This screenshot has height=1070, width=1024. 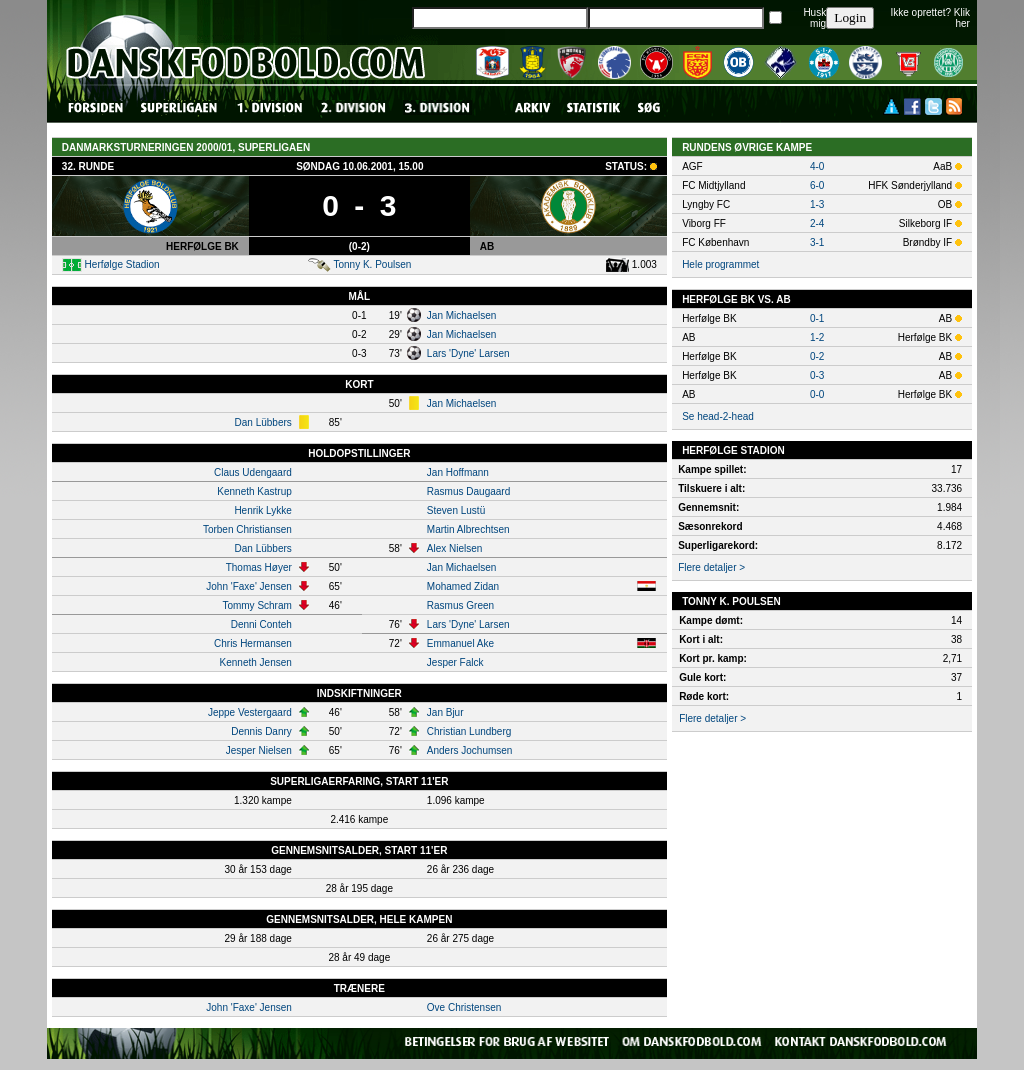 I want to click on 1-2, so click(x=817, y=337).